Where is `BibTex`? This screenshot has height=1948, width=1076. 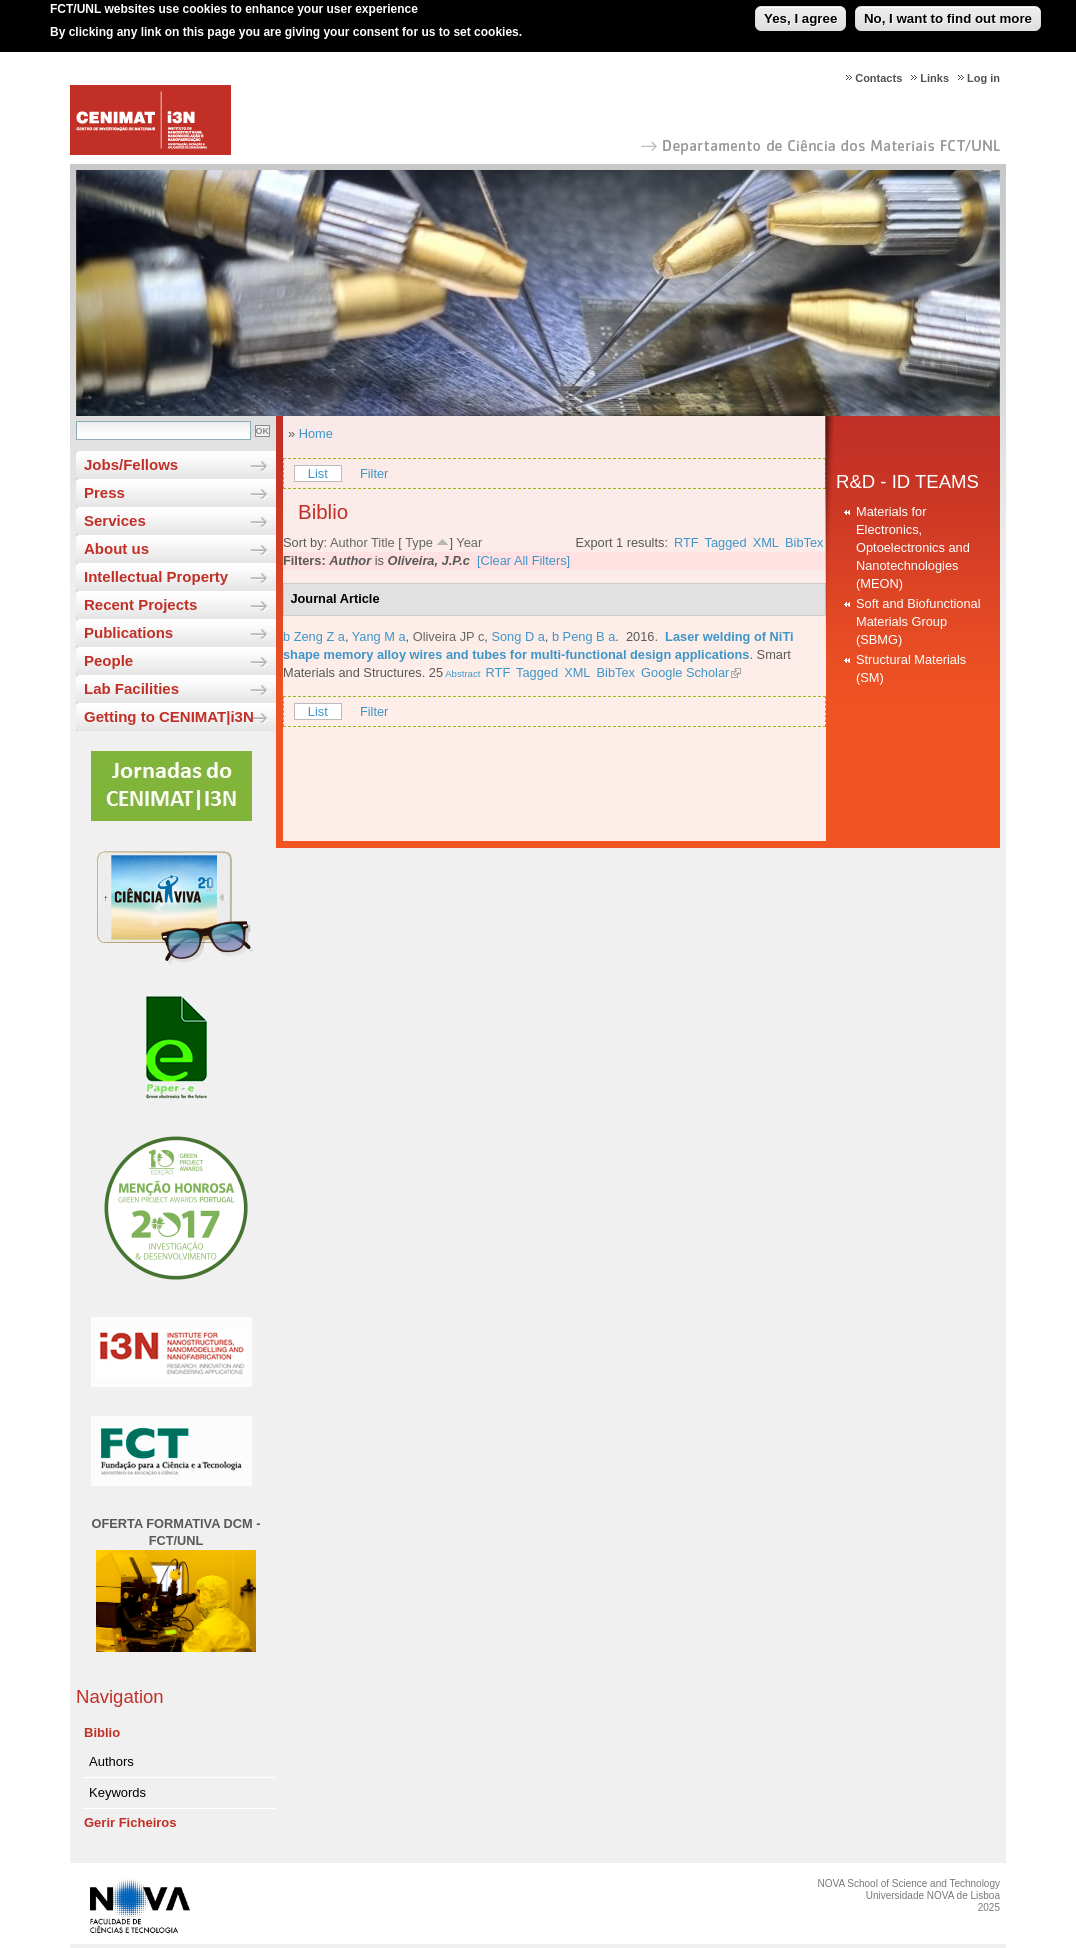
BibTex is located at coordinates (804, 542).